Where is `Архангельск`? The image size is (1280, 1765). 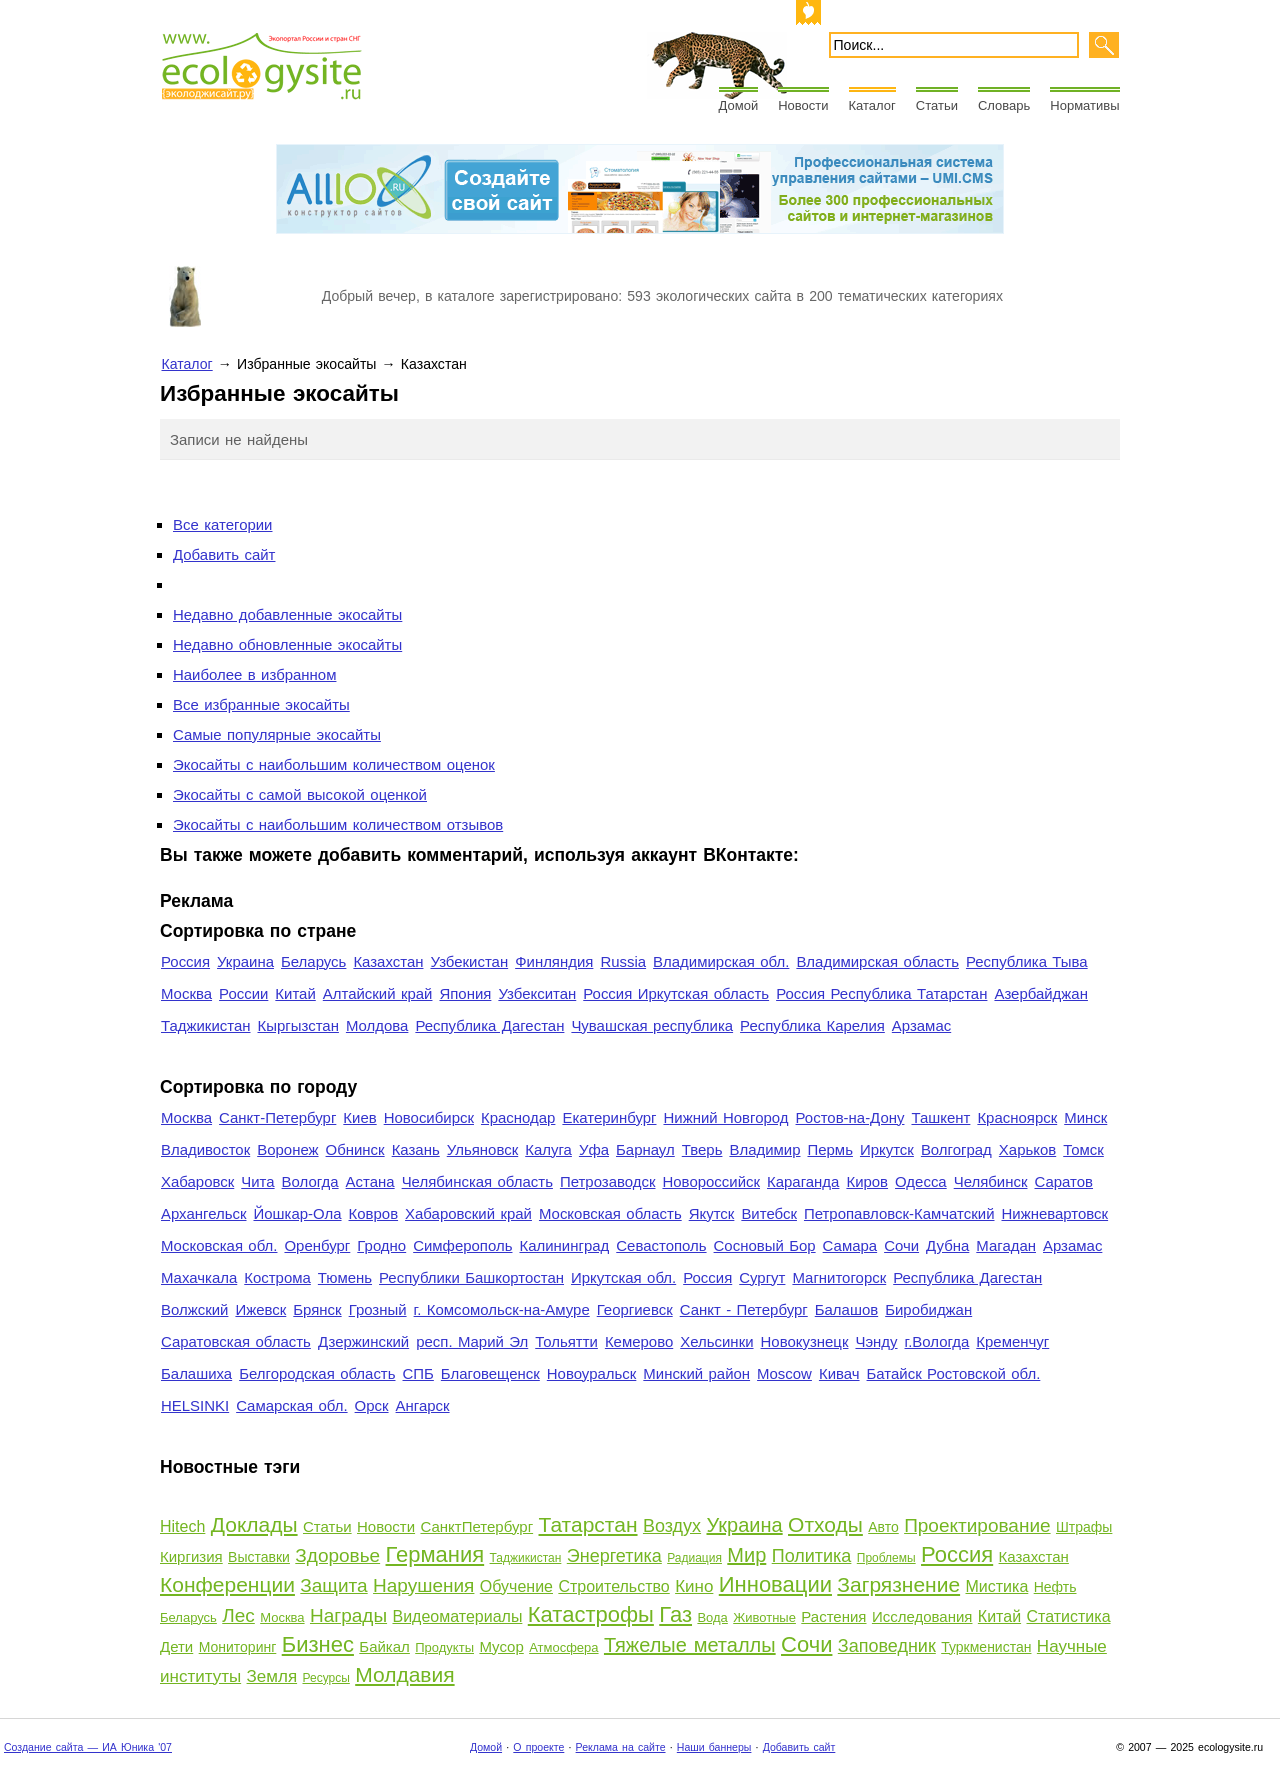
Архангельск is located at coordinates (203, 1213).